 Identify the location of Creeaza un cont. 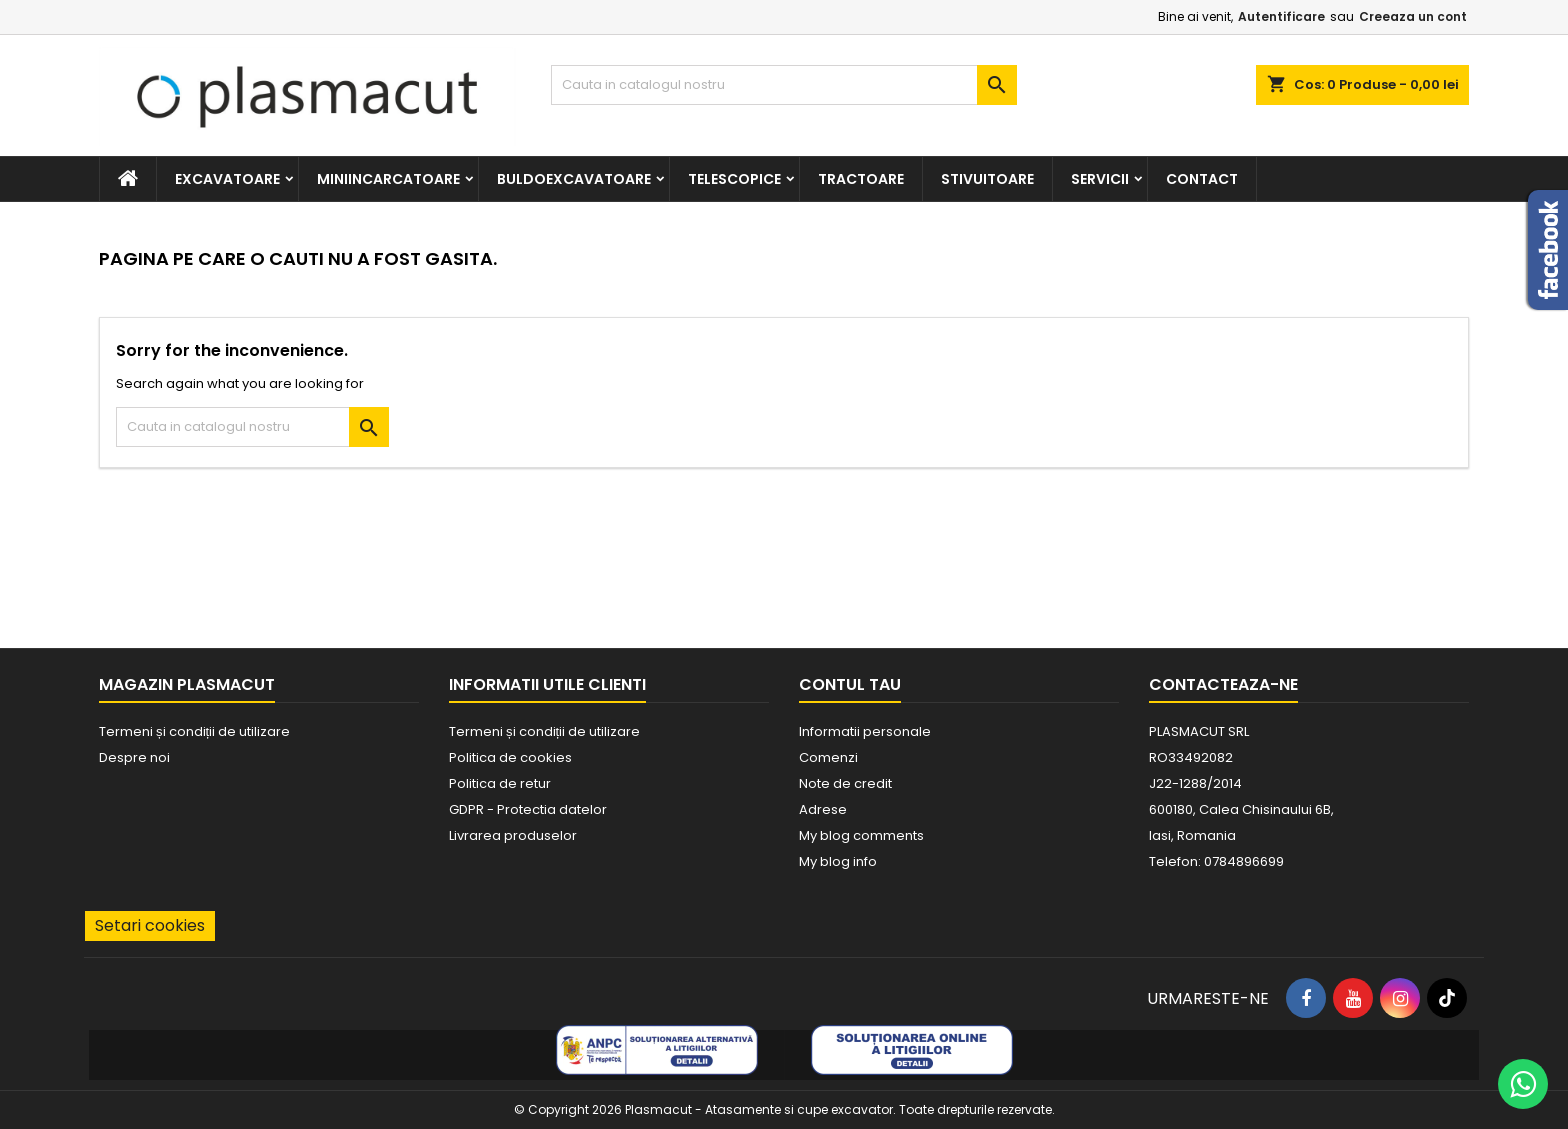
(1413, 16).